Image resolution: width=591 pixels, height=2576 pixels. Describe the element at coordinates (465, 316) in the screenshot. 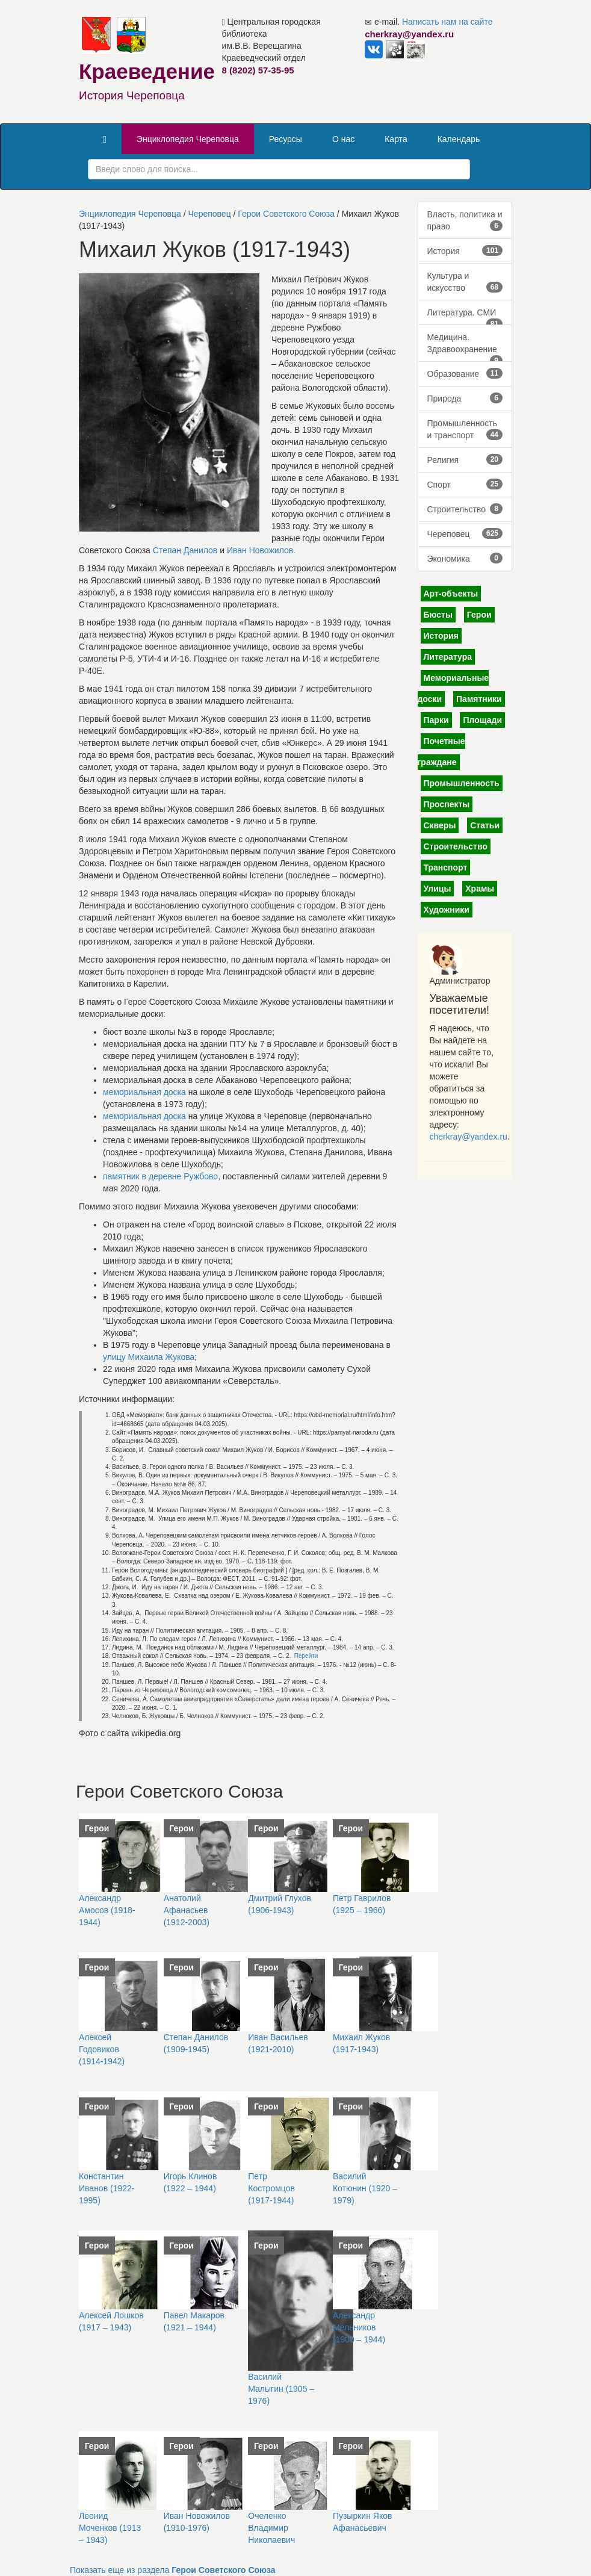

I see `Литература. СМИ` at that location.